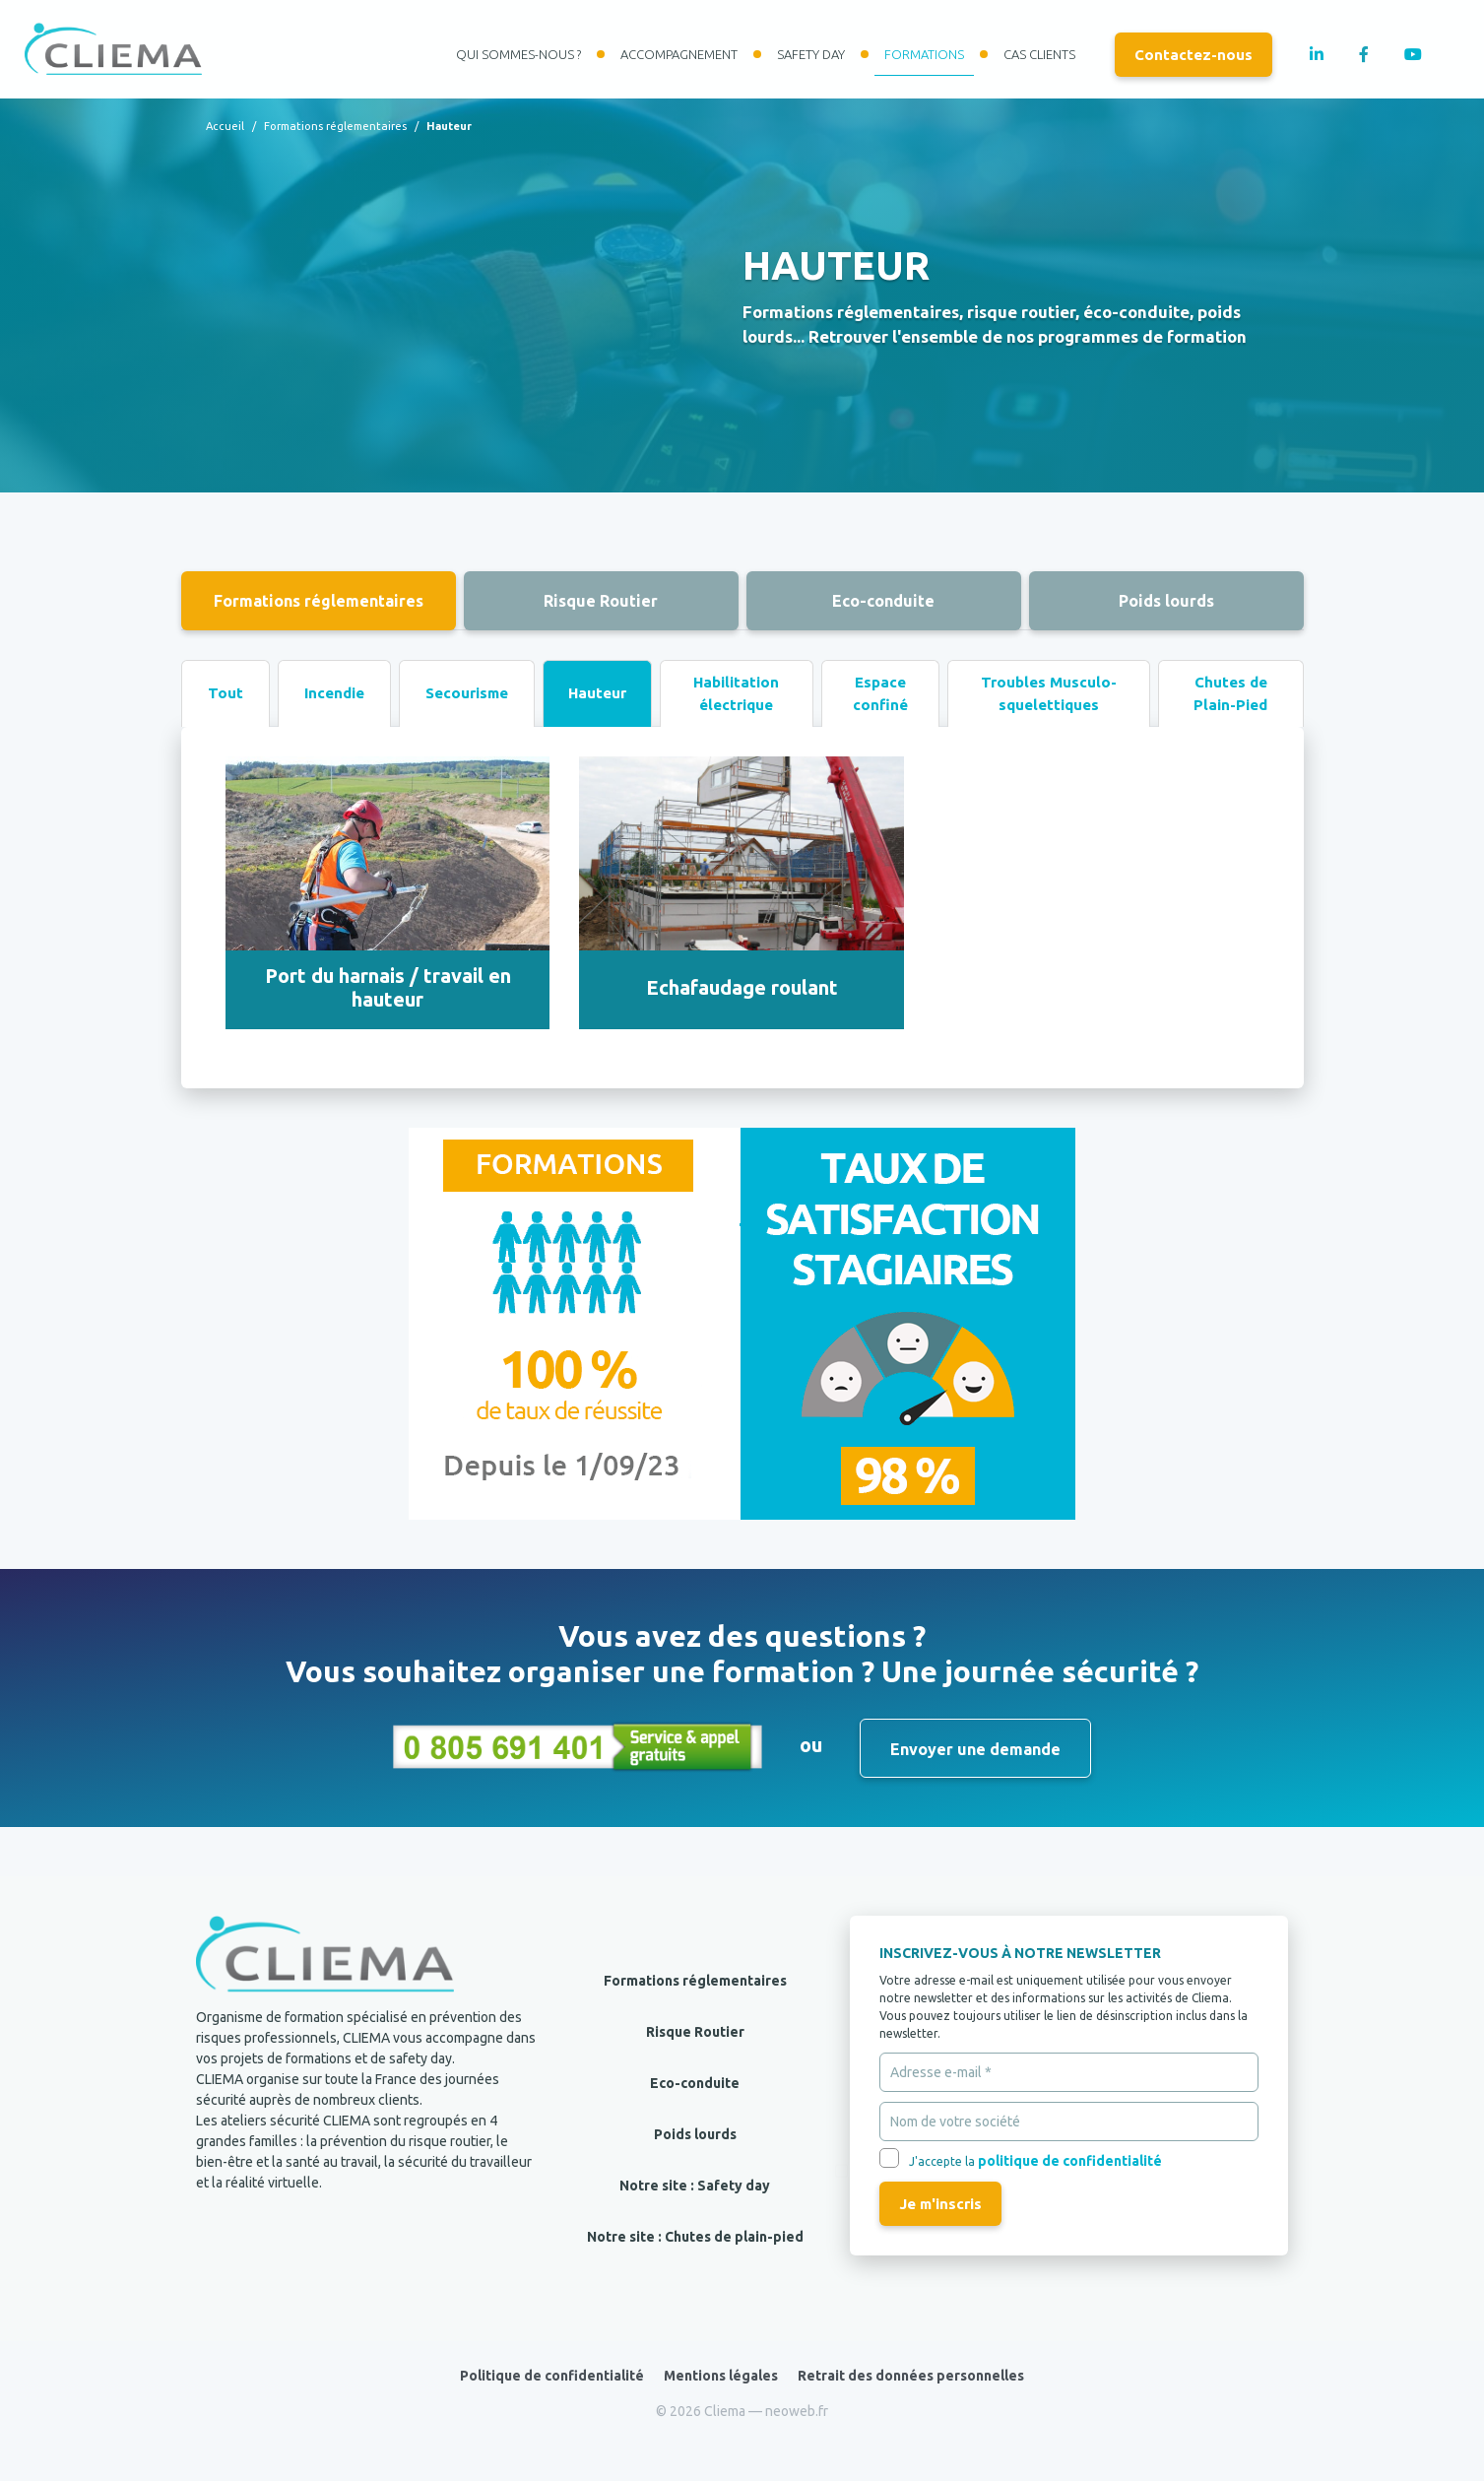  Describe the element at coordinates (883, 601) in the screenshot. I see `Eco-conduite` at that location.